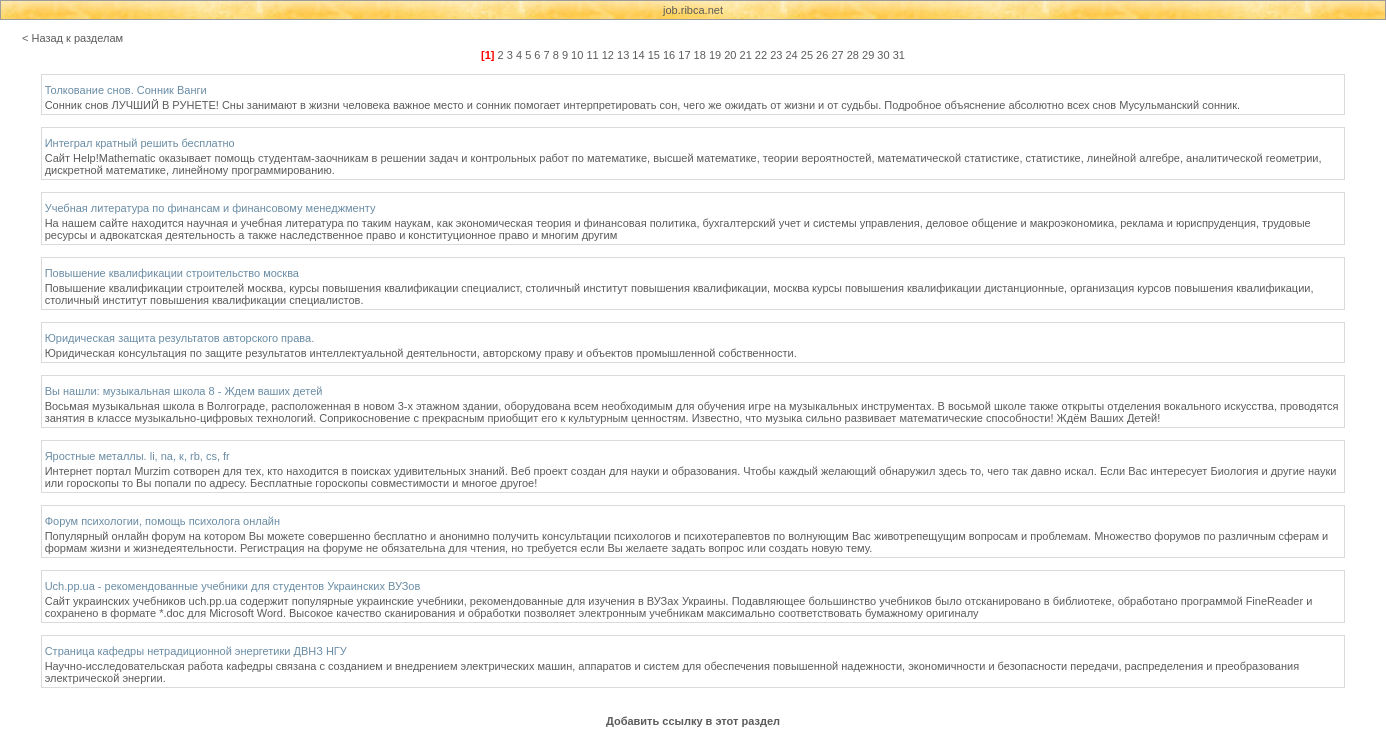  Describe the element at coordinates (233, 586) in the screenshot. I see `Uch.pp.ua - рекомендованные учебники для студентов Украинских ВУЗов` at that location.